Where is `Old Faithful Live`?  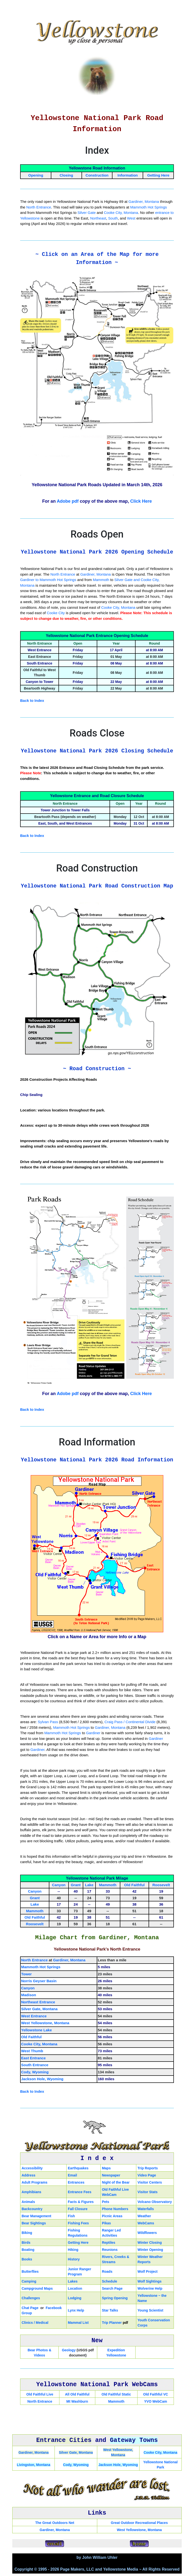
Old Faithful Live is located at coordinates (39, 2394).